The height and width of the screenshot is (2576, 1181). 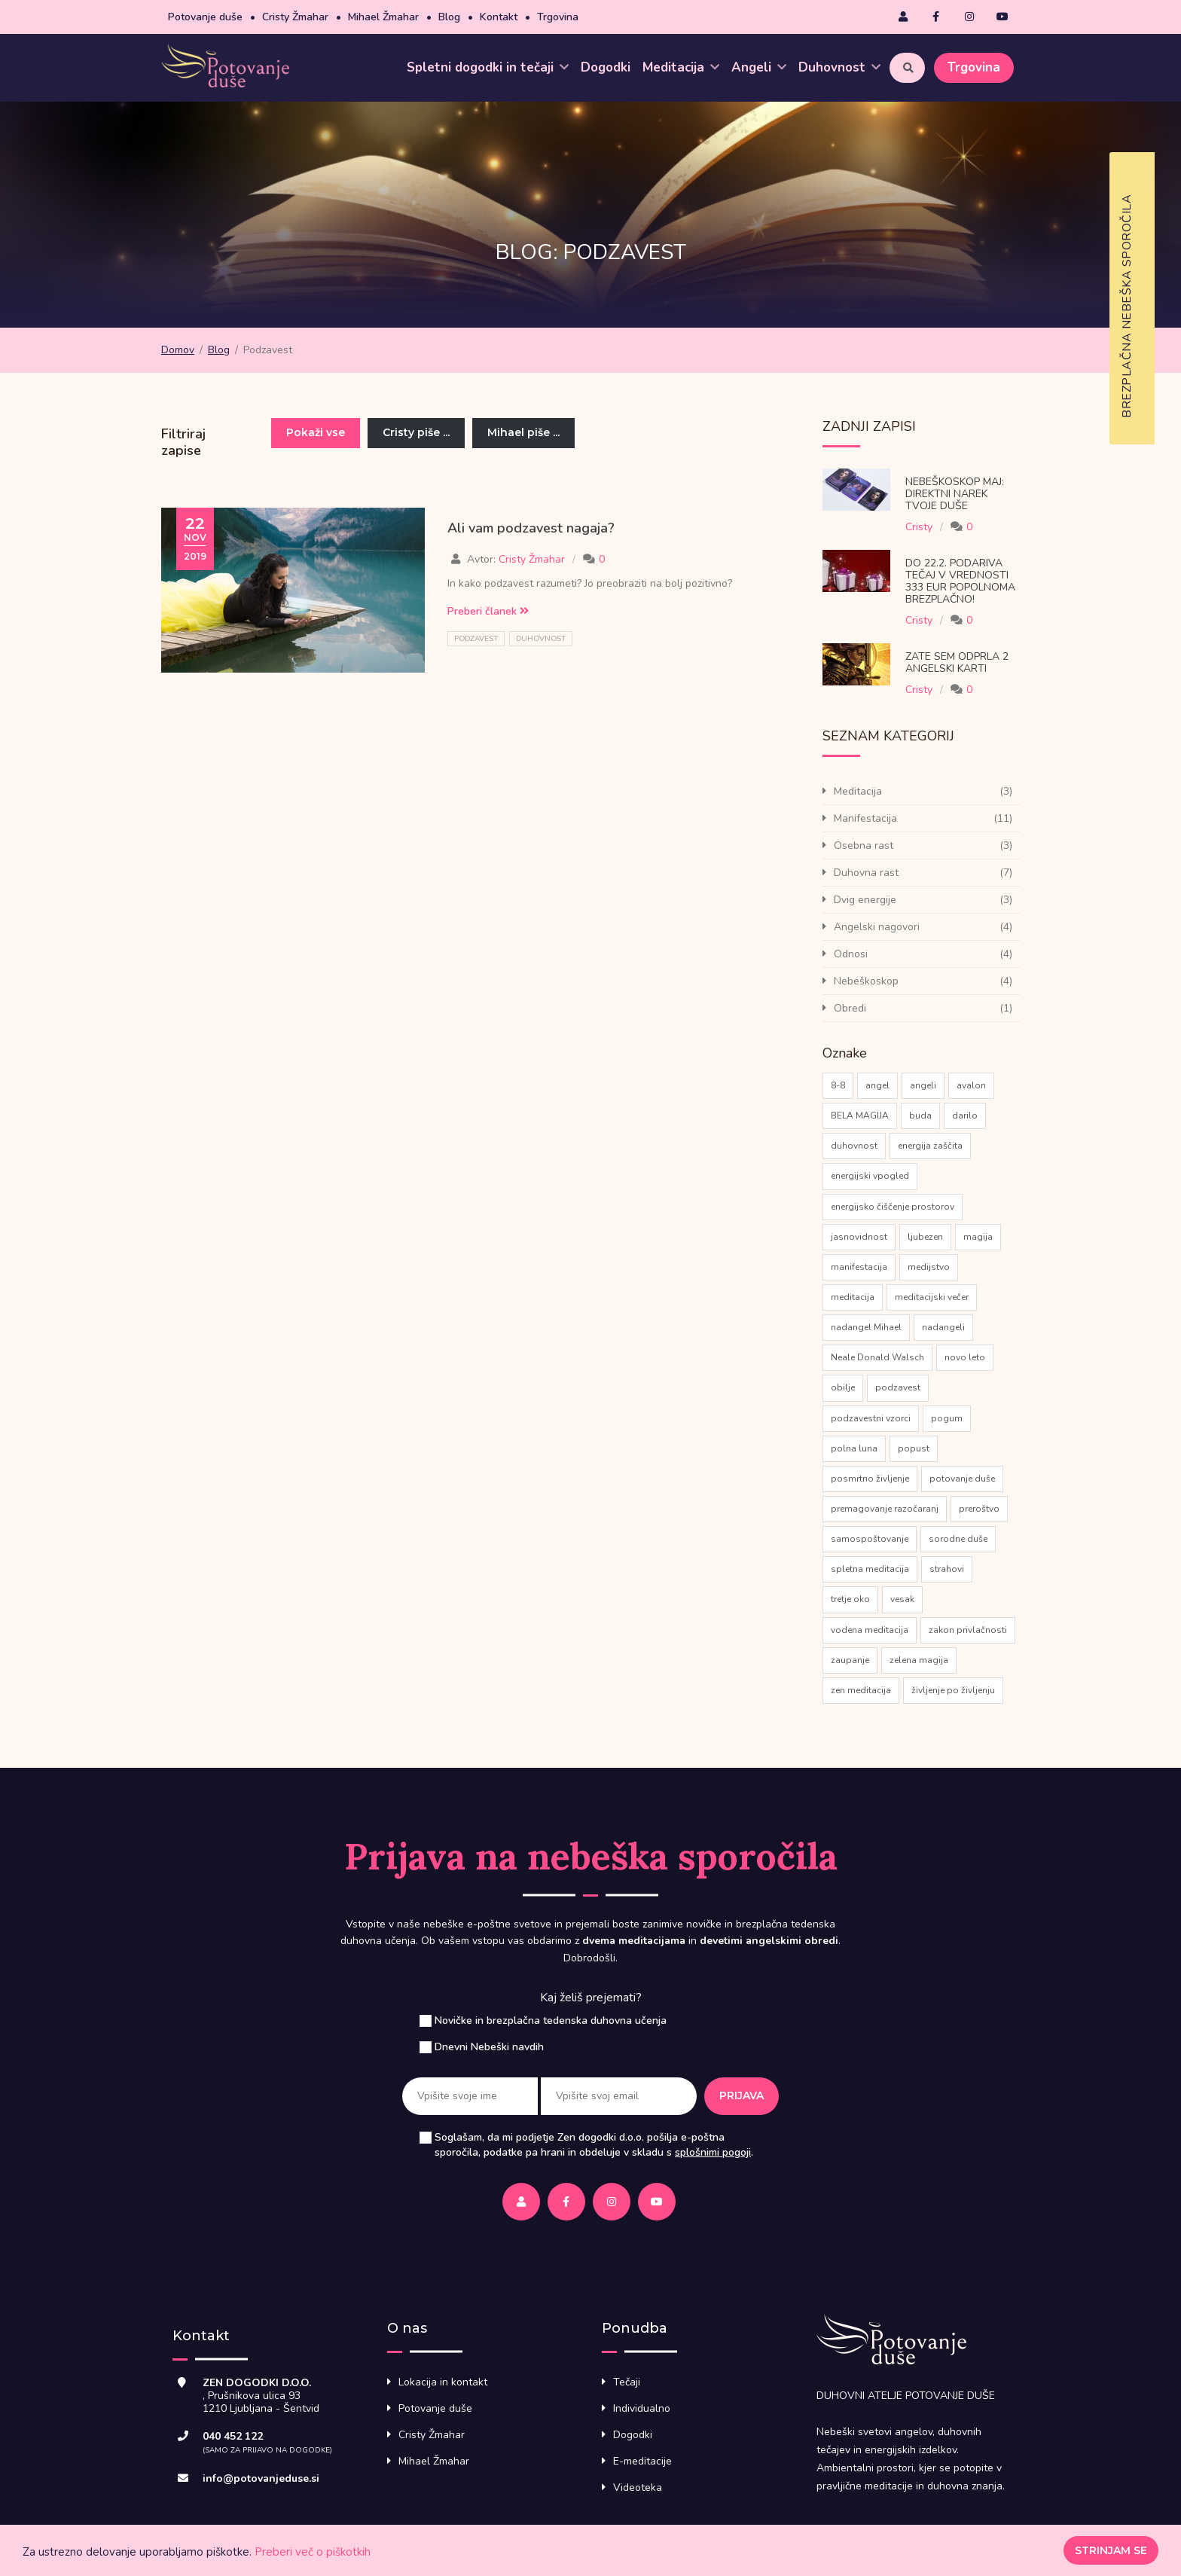 What do you see at coordinates (641, 2408) in the screenshot?
I see `Individualno` at bounding box center [641, 2408].